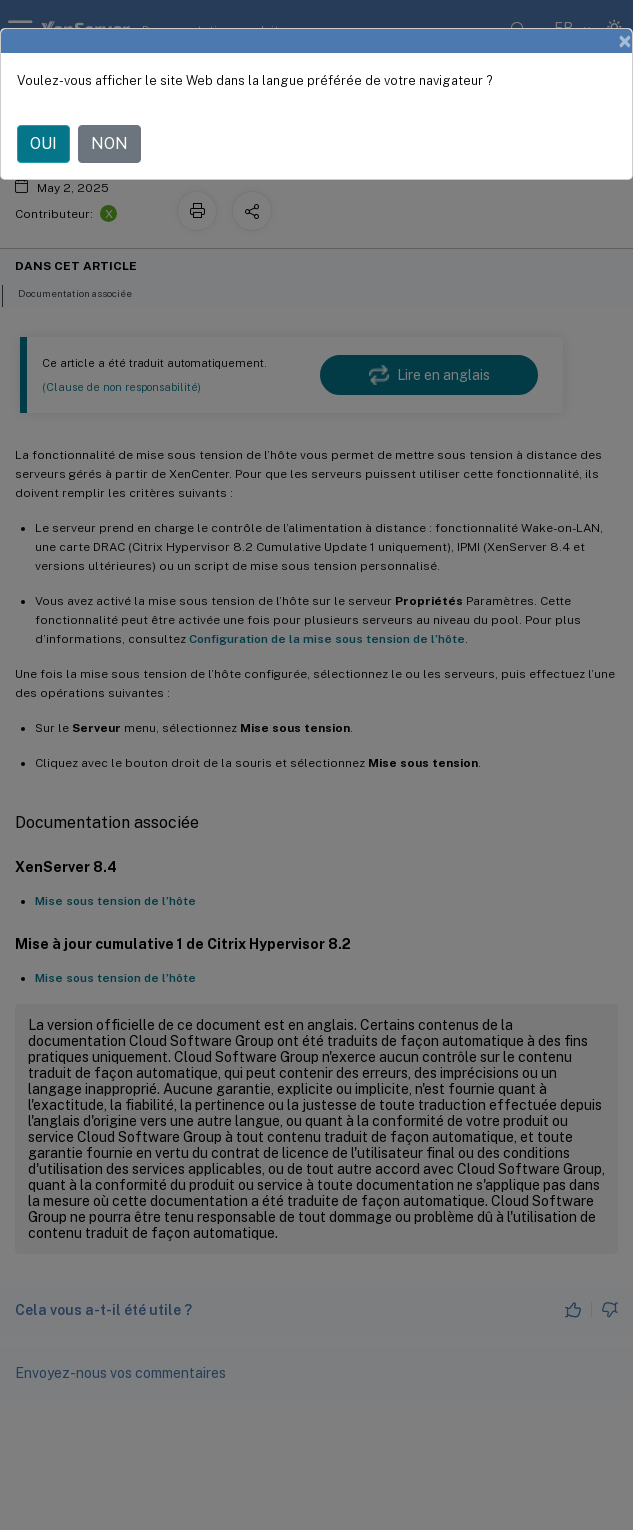 The height and width of the screenshot is (1530, 633). What do you see at coordinates (109, 143) in the screenshot?
I see `NON` at bounding box center [109, 143].